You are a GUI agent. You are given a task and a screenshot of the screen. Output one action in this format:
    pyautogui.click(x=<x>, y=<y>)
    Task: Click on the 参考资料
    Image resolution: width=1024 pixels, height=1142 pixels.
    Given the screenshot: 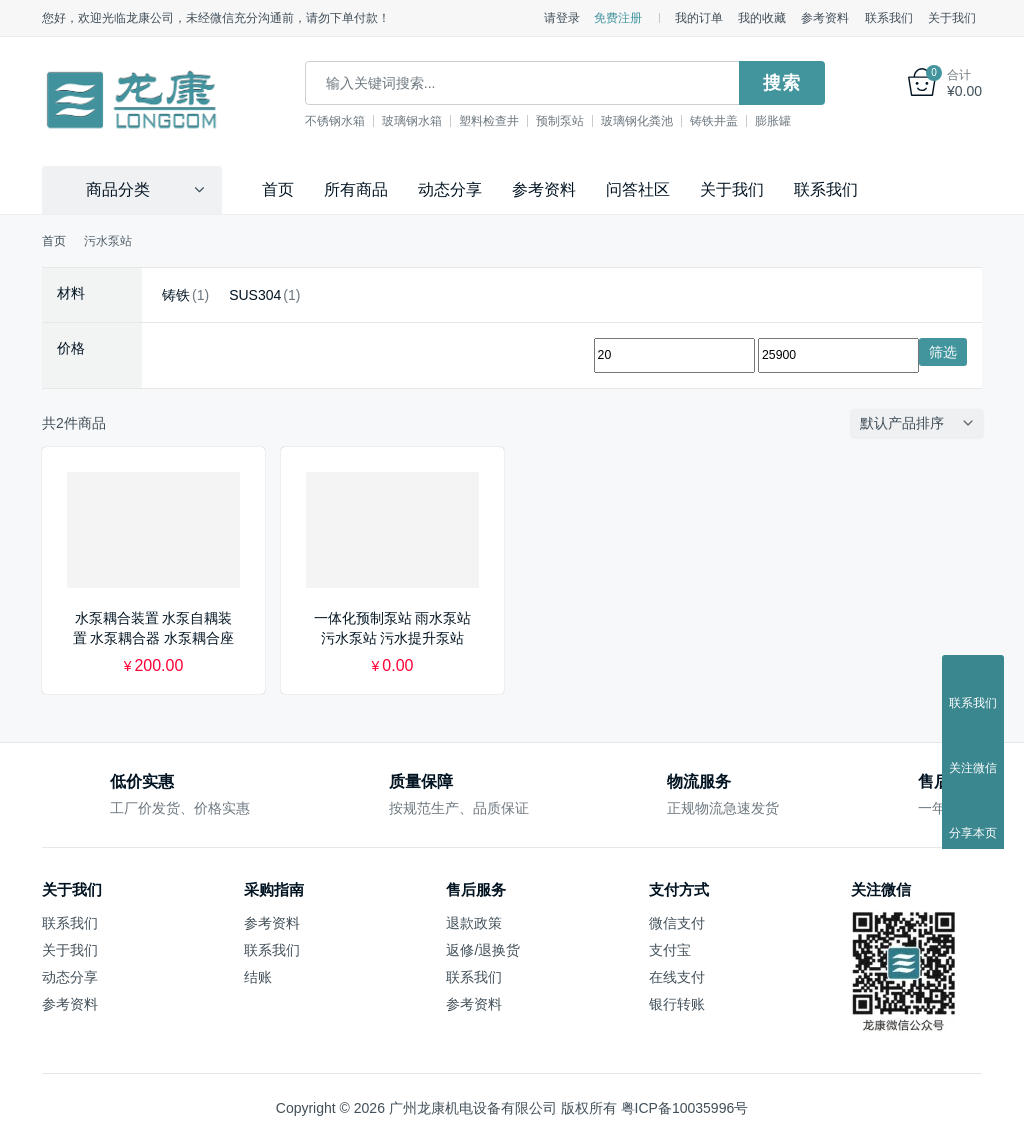 What is the action you would take?
    pyautogui.click(x=825, y=18)
    